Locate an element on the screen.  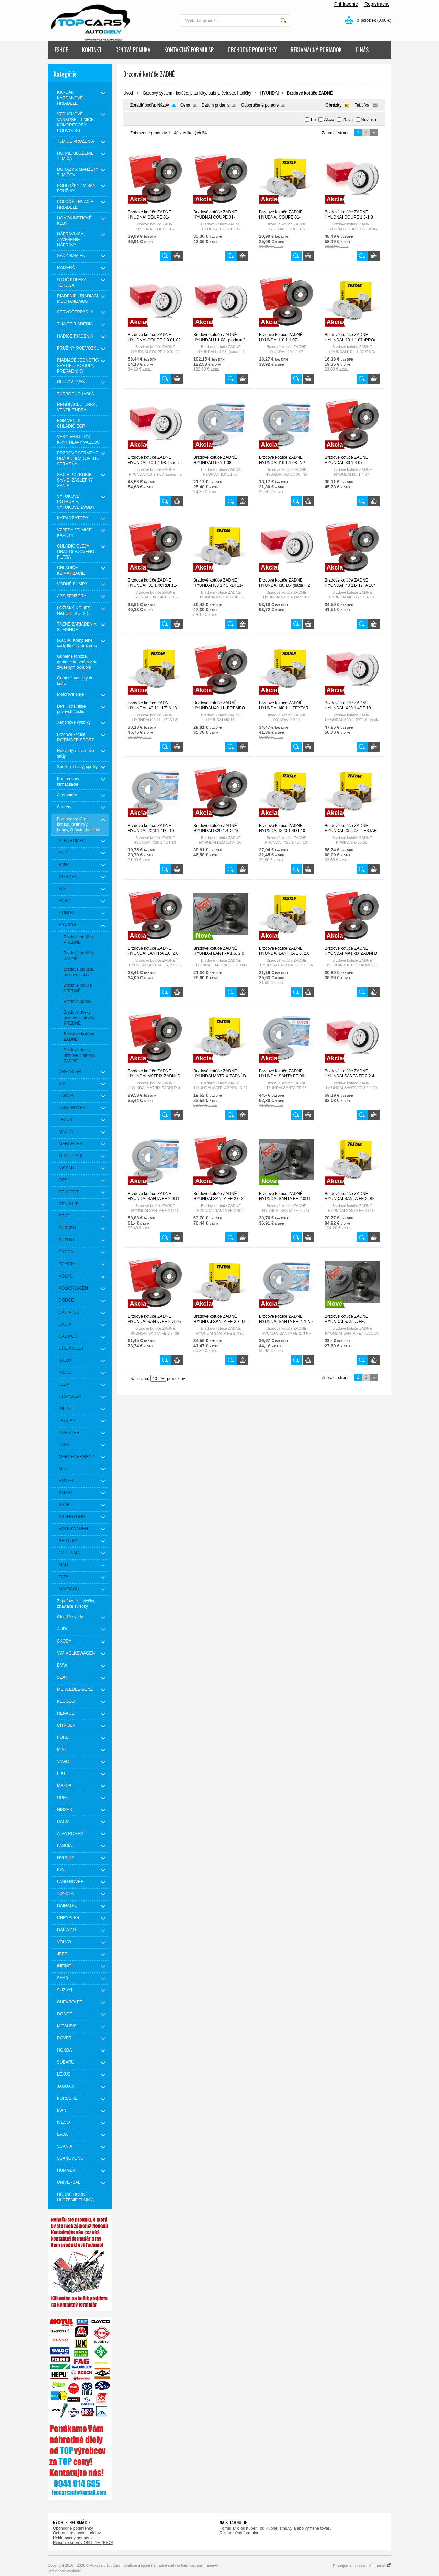
Odporúčané poradie is located at coordinates (260, 105).